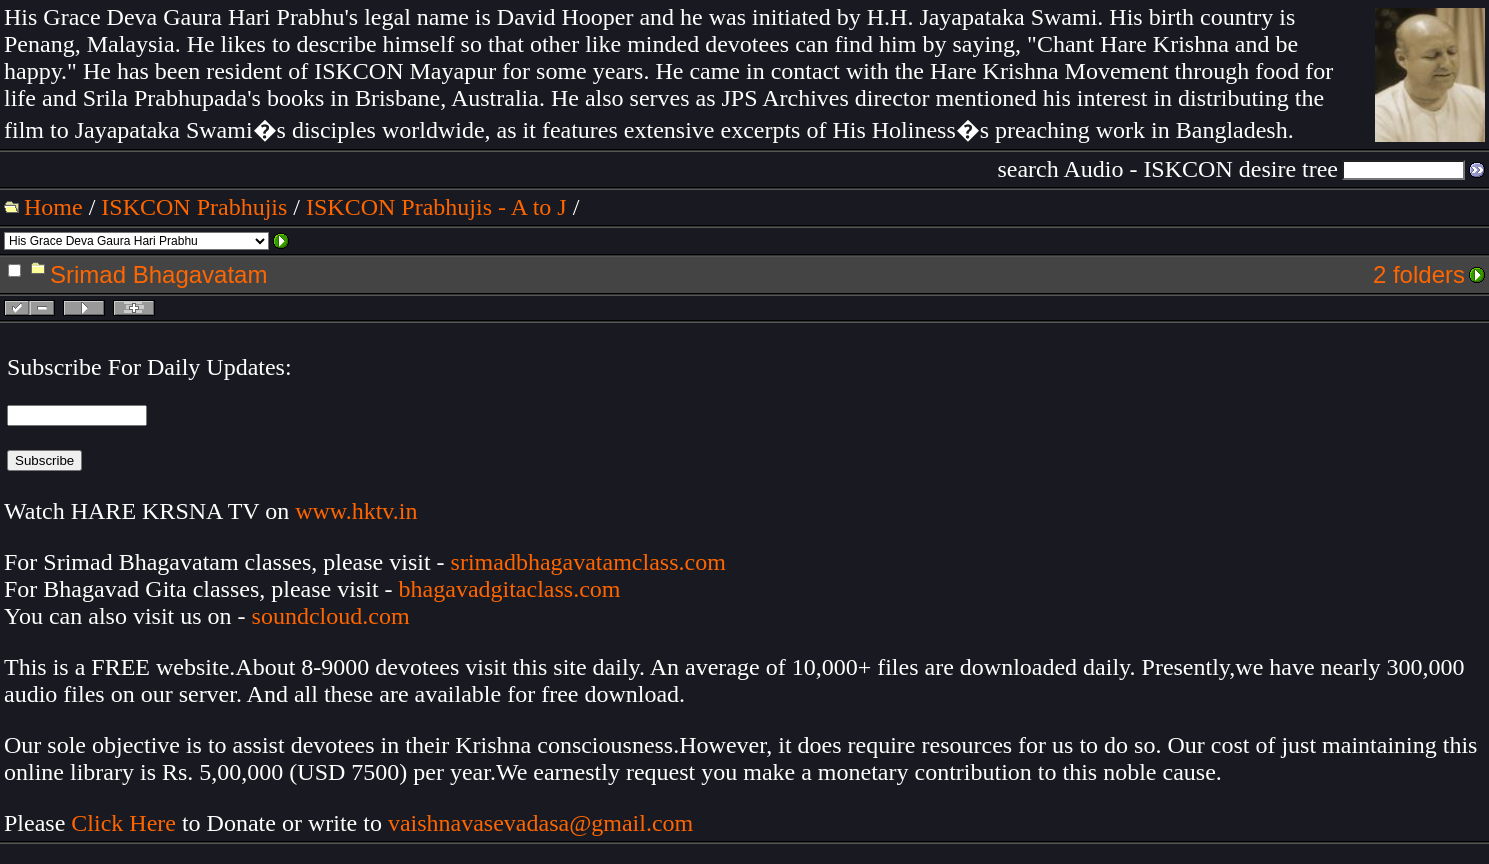  I want to click on Click Here, so click(123, 823).